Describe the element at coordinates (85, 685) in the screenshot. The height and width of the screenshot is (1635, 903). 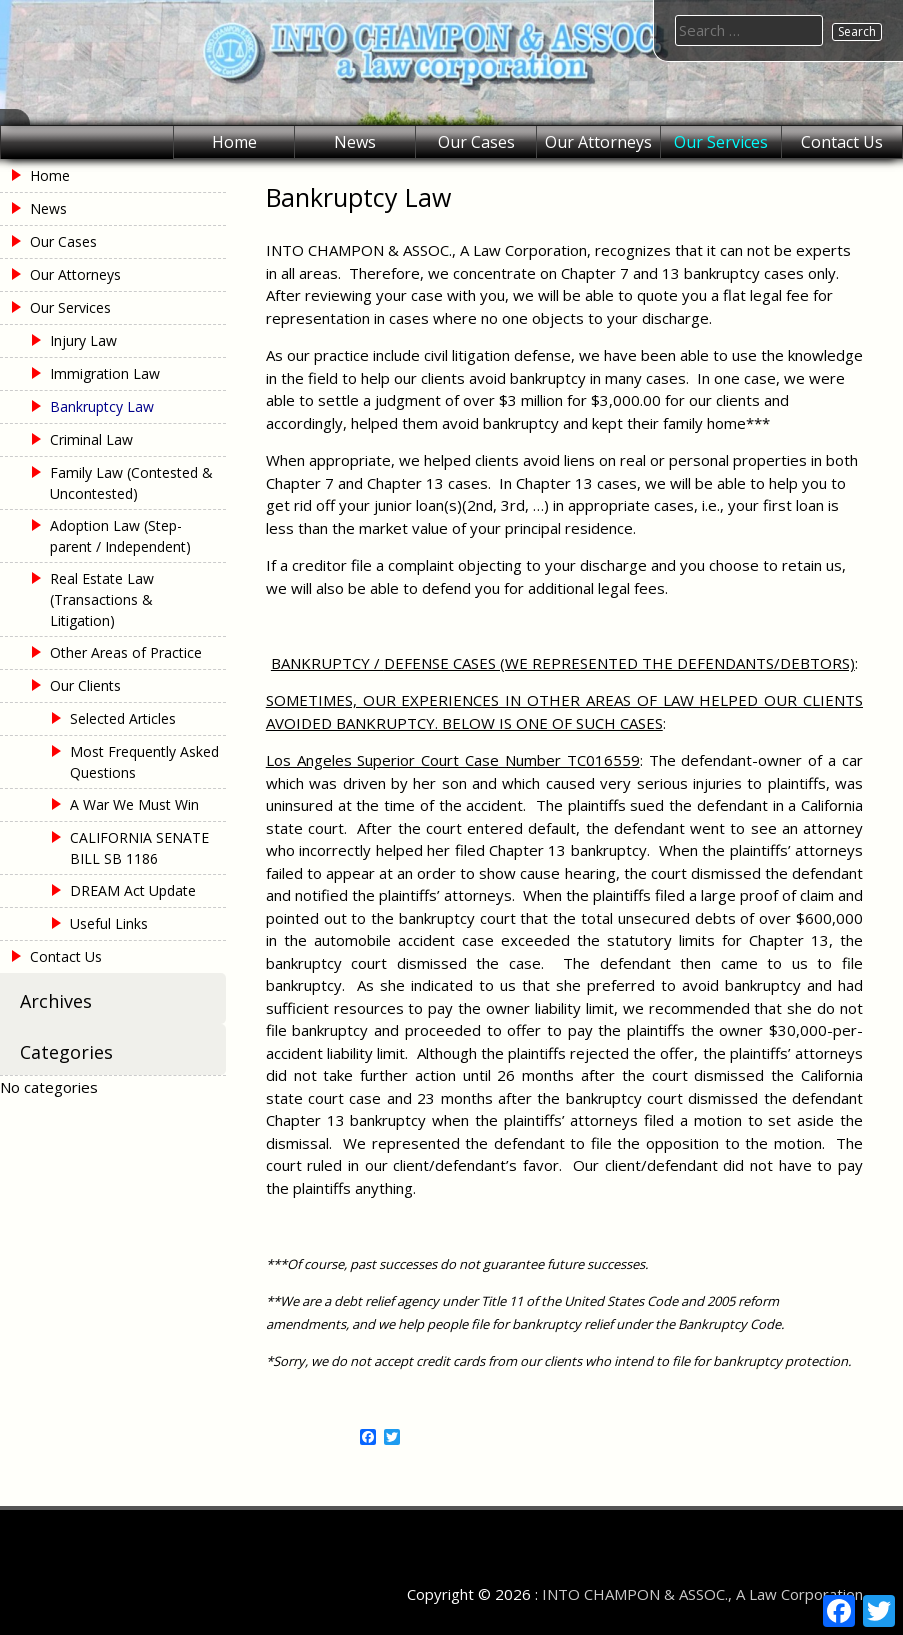
I see `Our Clients` at that location.